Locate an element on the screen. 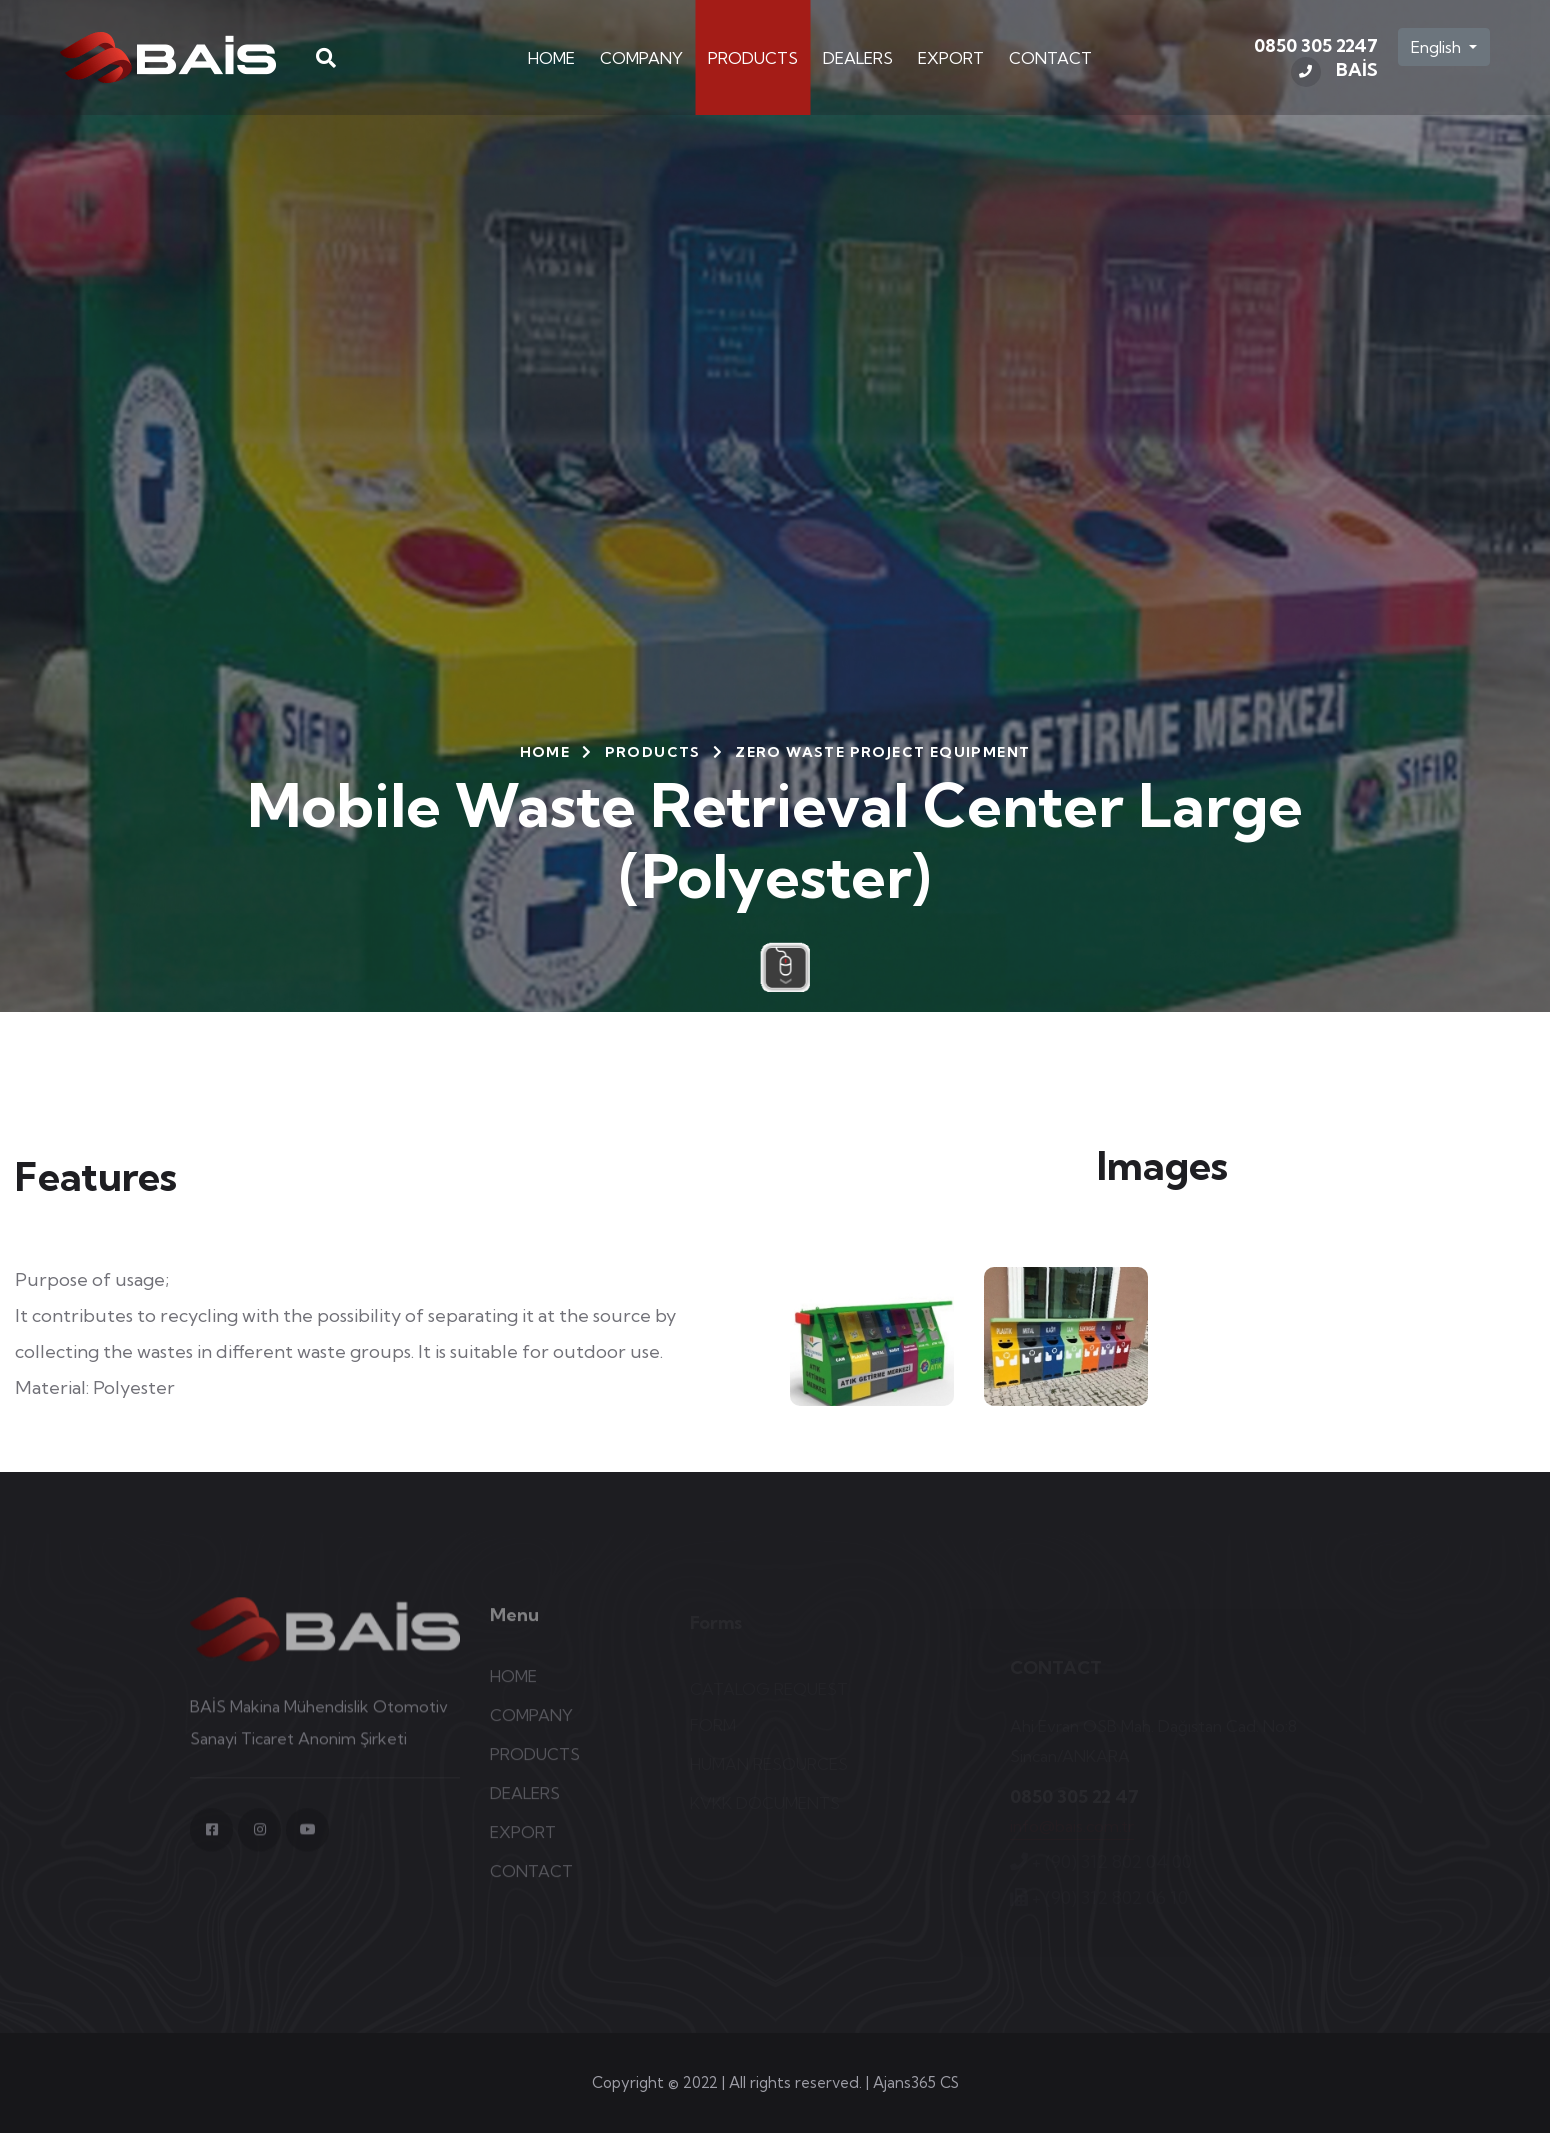  HOME is located at coordinates (551, 58).